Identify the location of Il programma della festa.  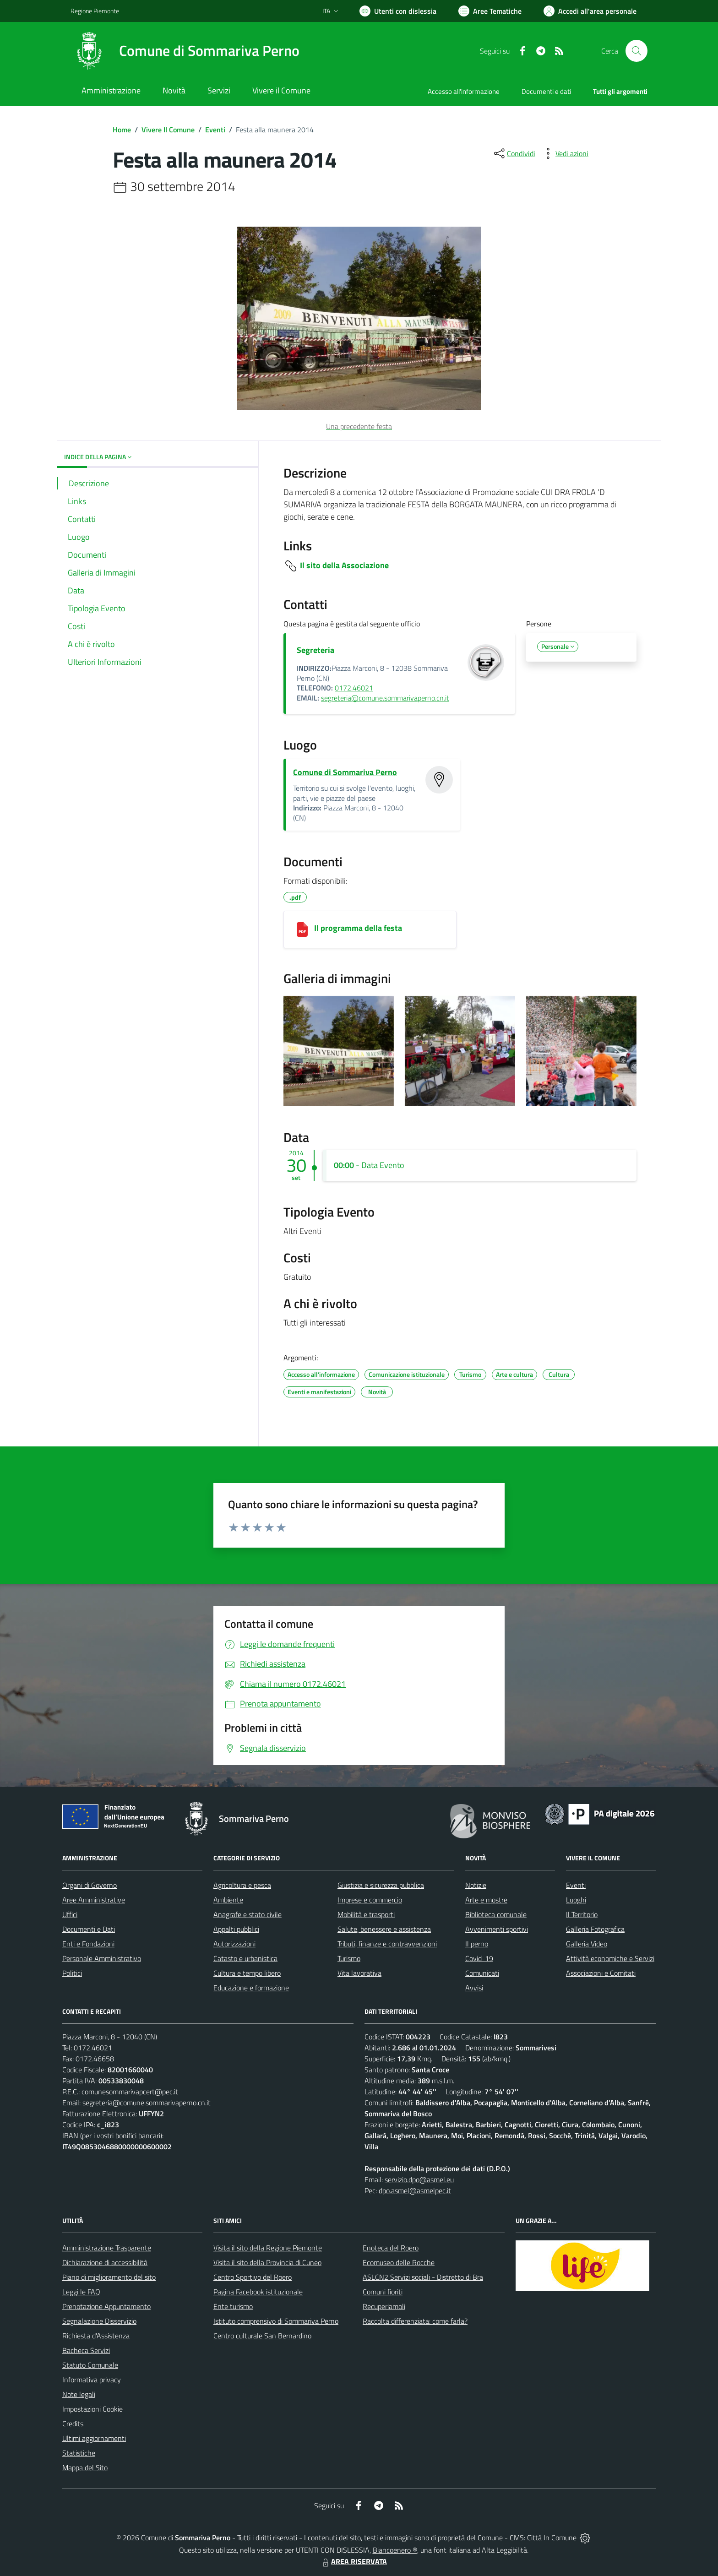
(358, 928).